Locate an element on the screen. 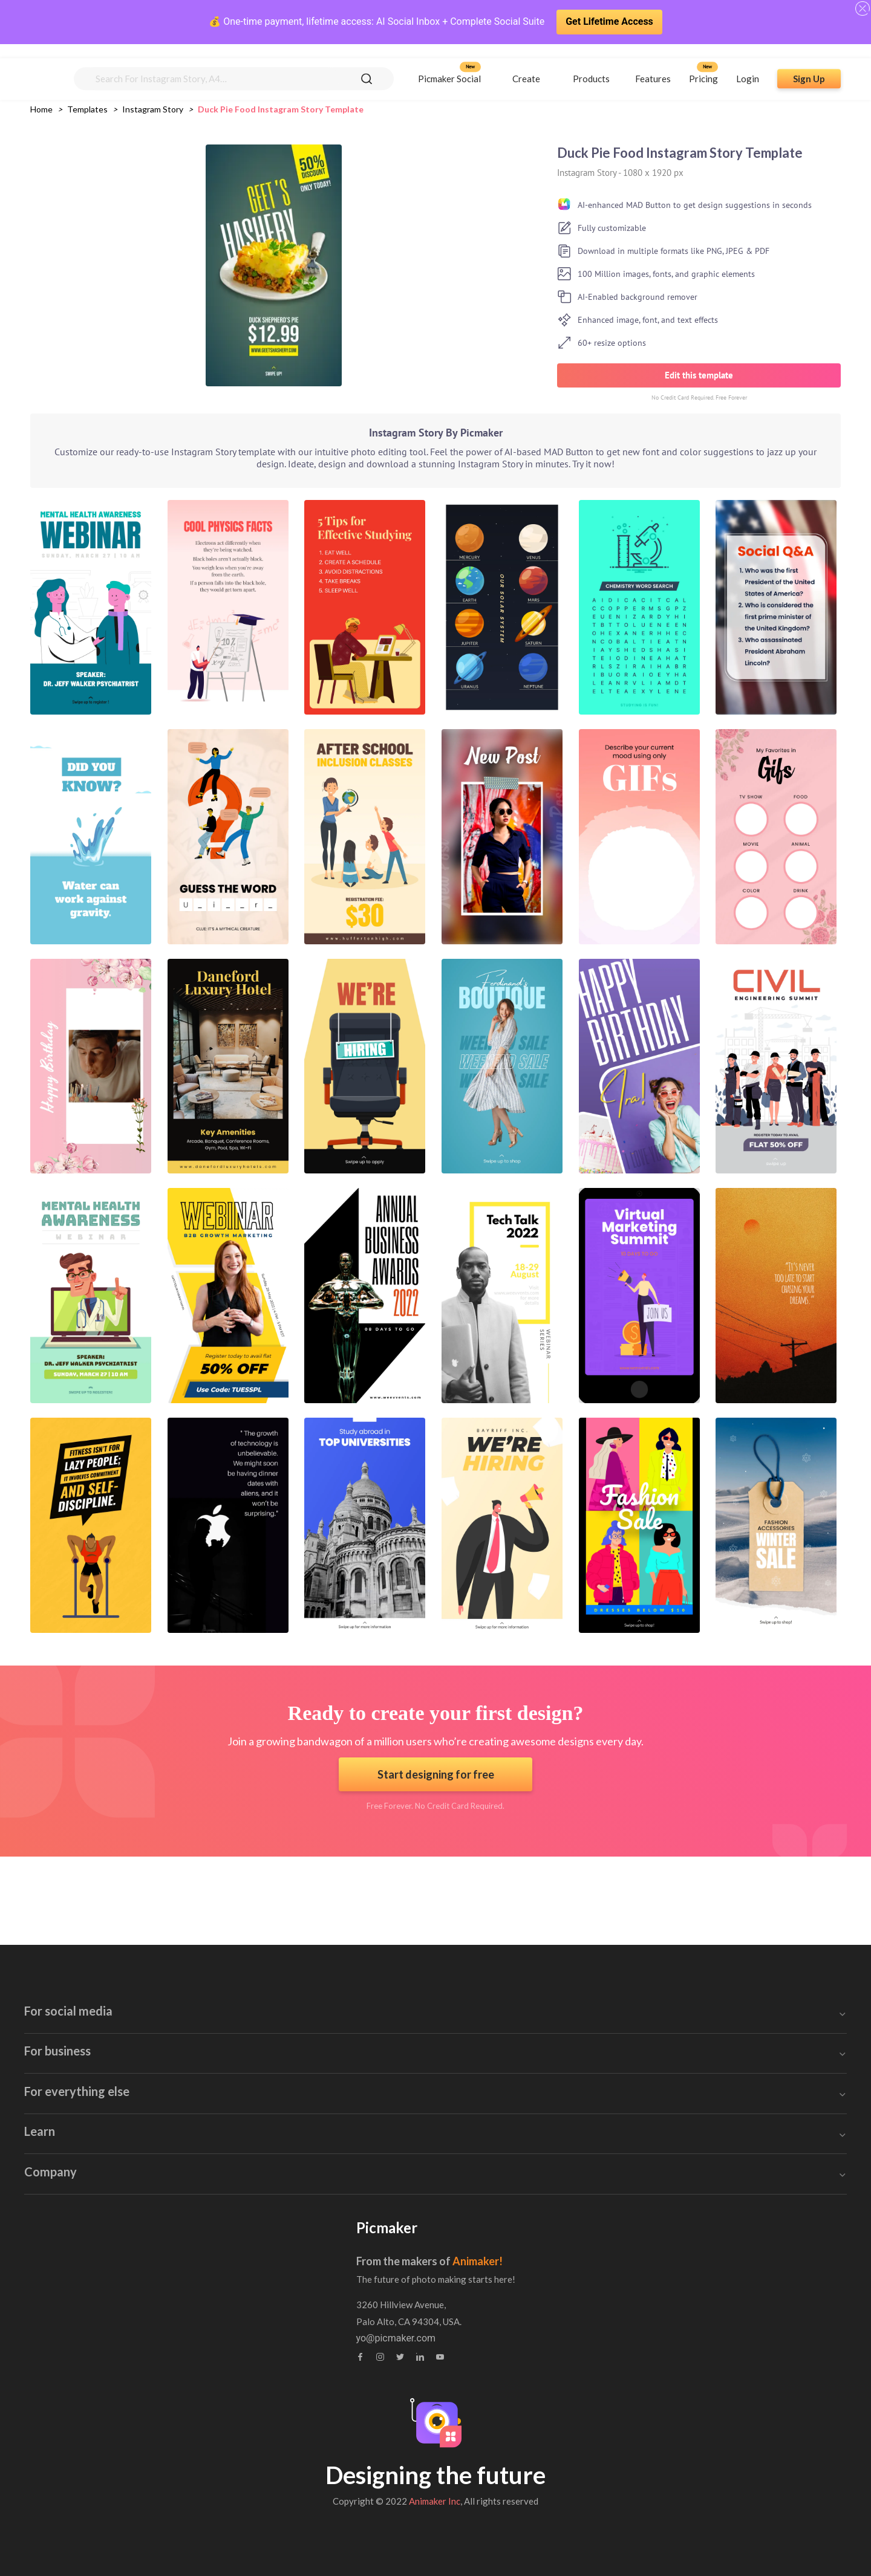 This screenshot has height=2576, width=871. Sign Up is located at coordinates (809, 64).